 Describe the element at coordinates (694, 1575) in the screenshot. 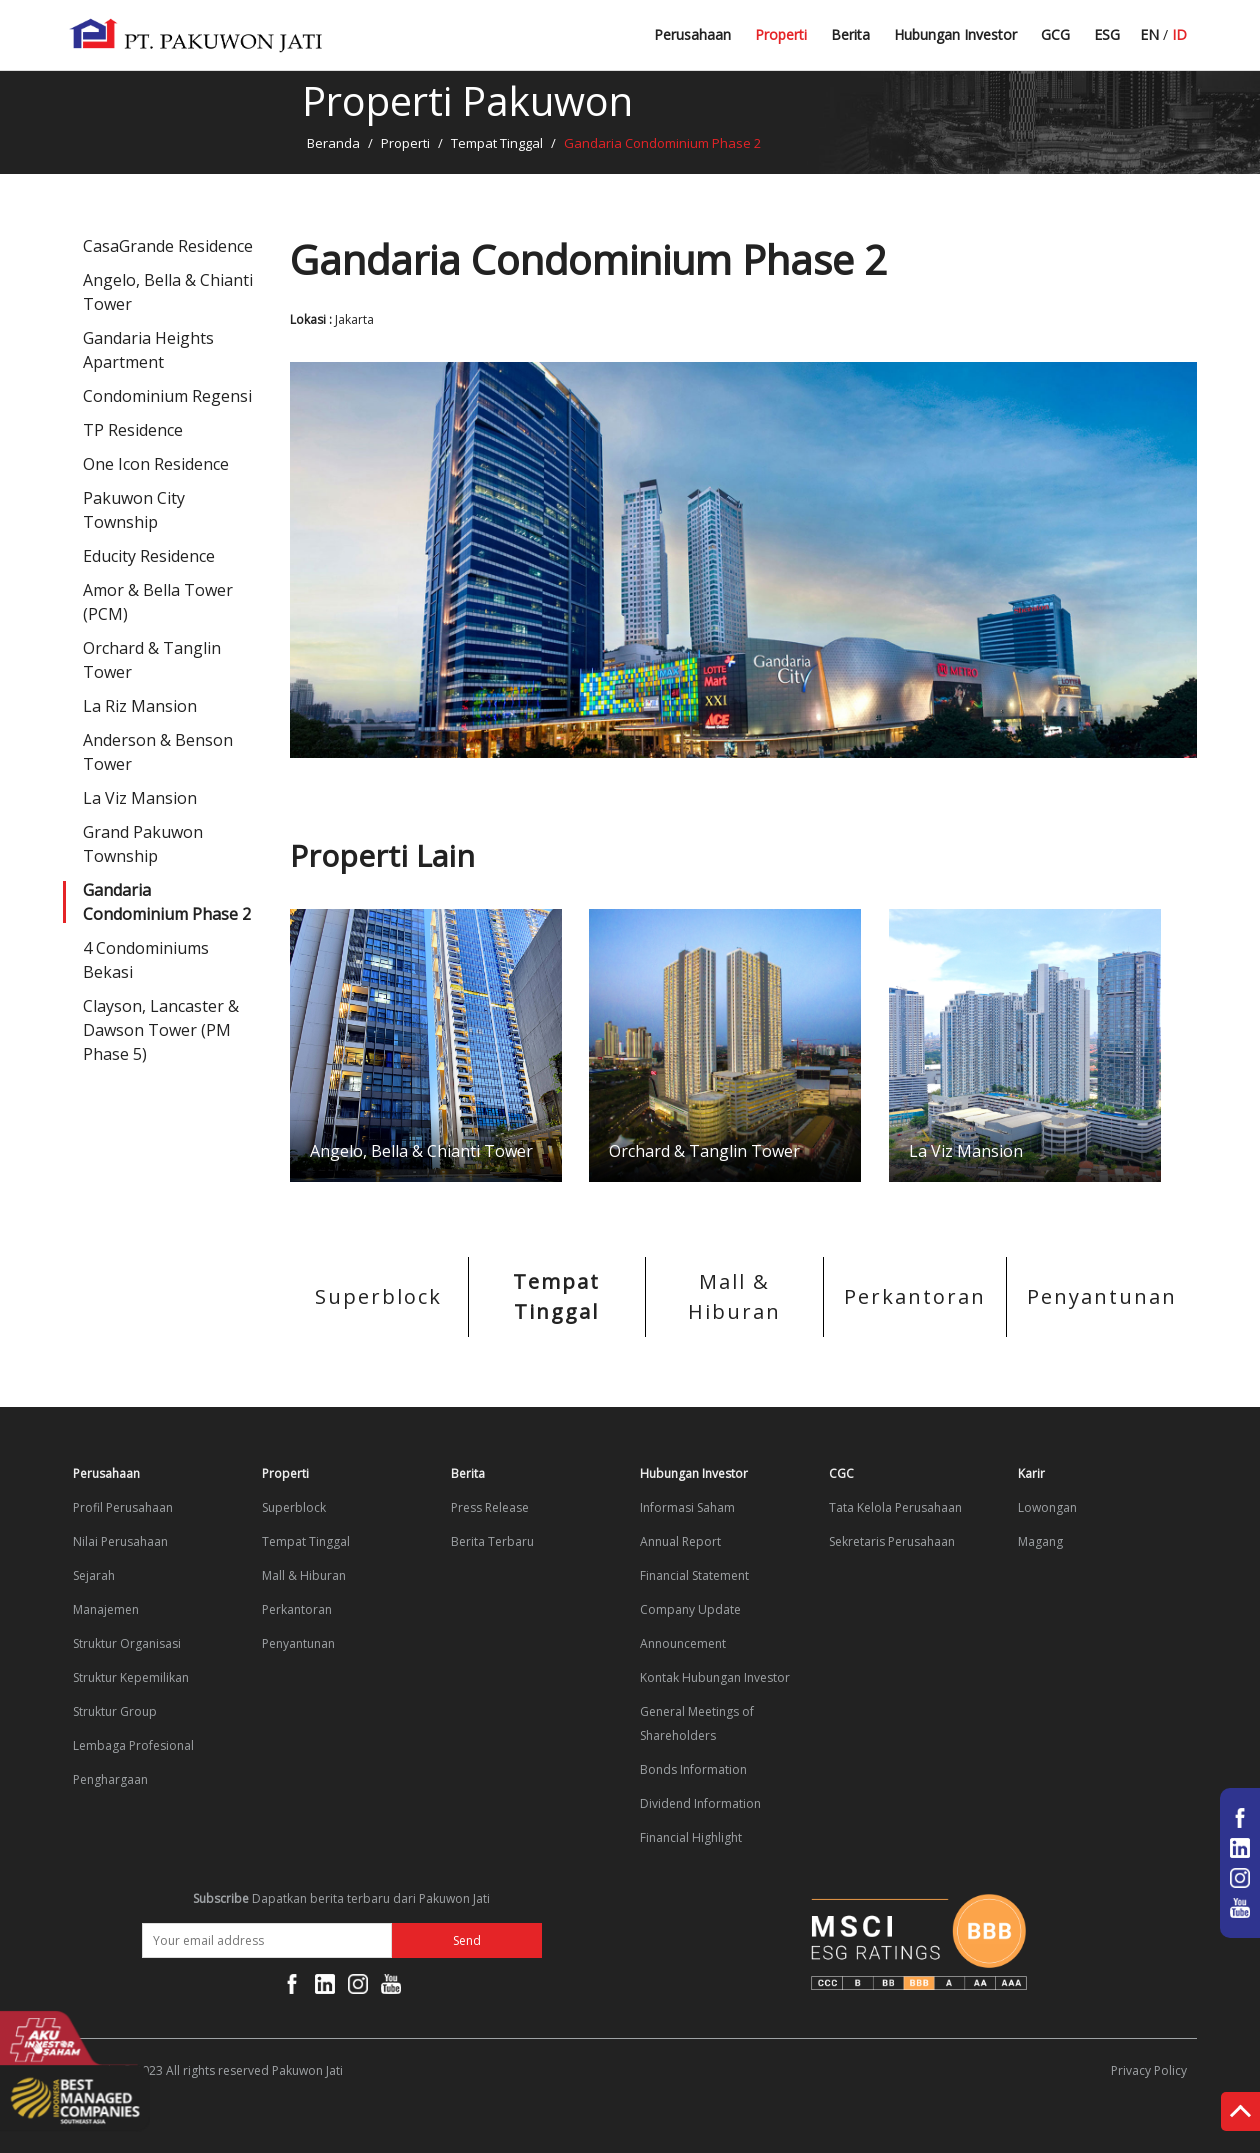

I see `Financial Statement` at that location.